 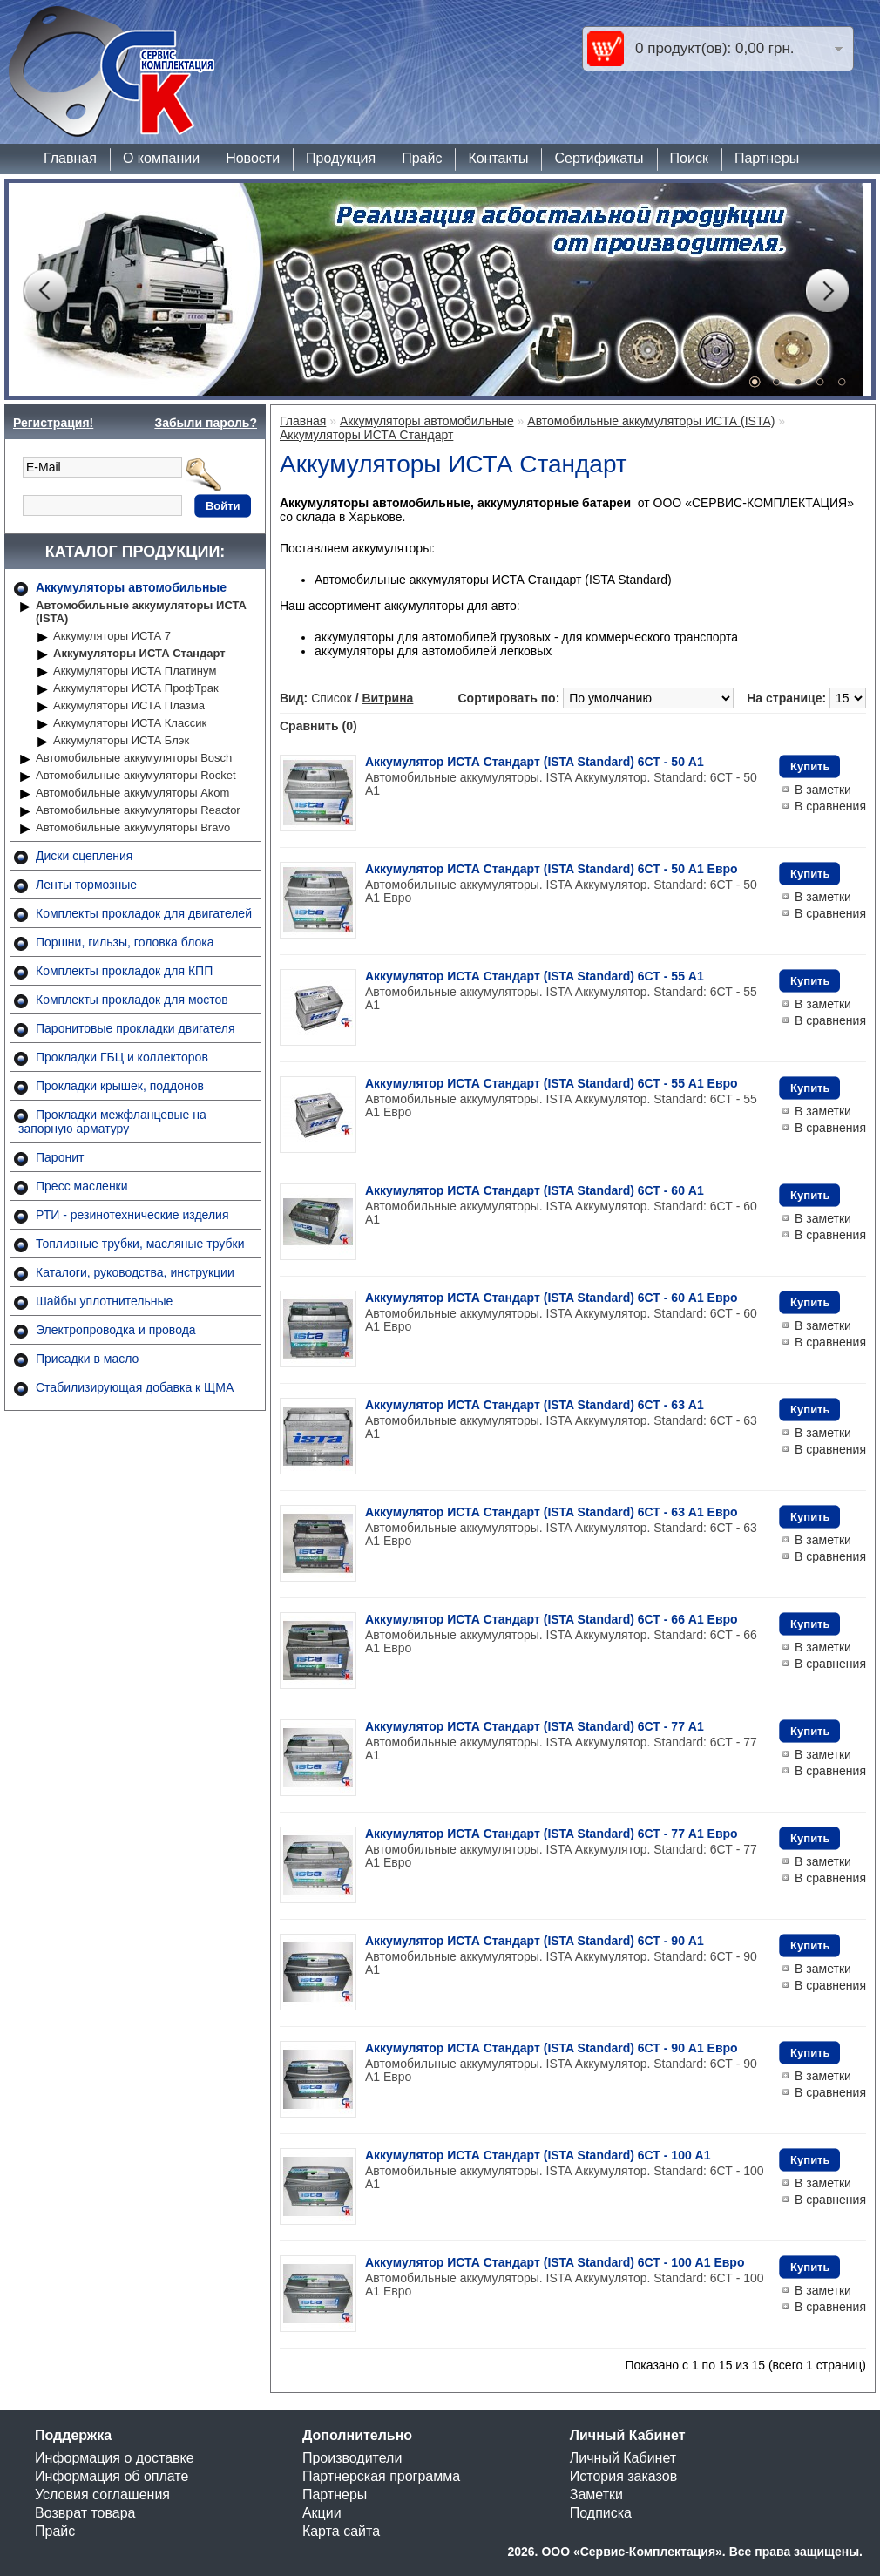 What do you see at coordinates (131, 587) in the screenshot?
I see `Аккумуляторы автомобильные` at bounding box center [131, 587].